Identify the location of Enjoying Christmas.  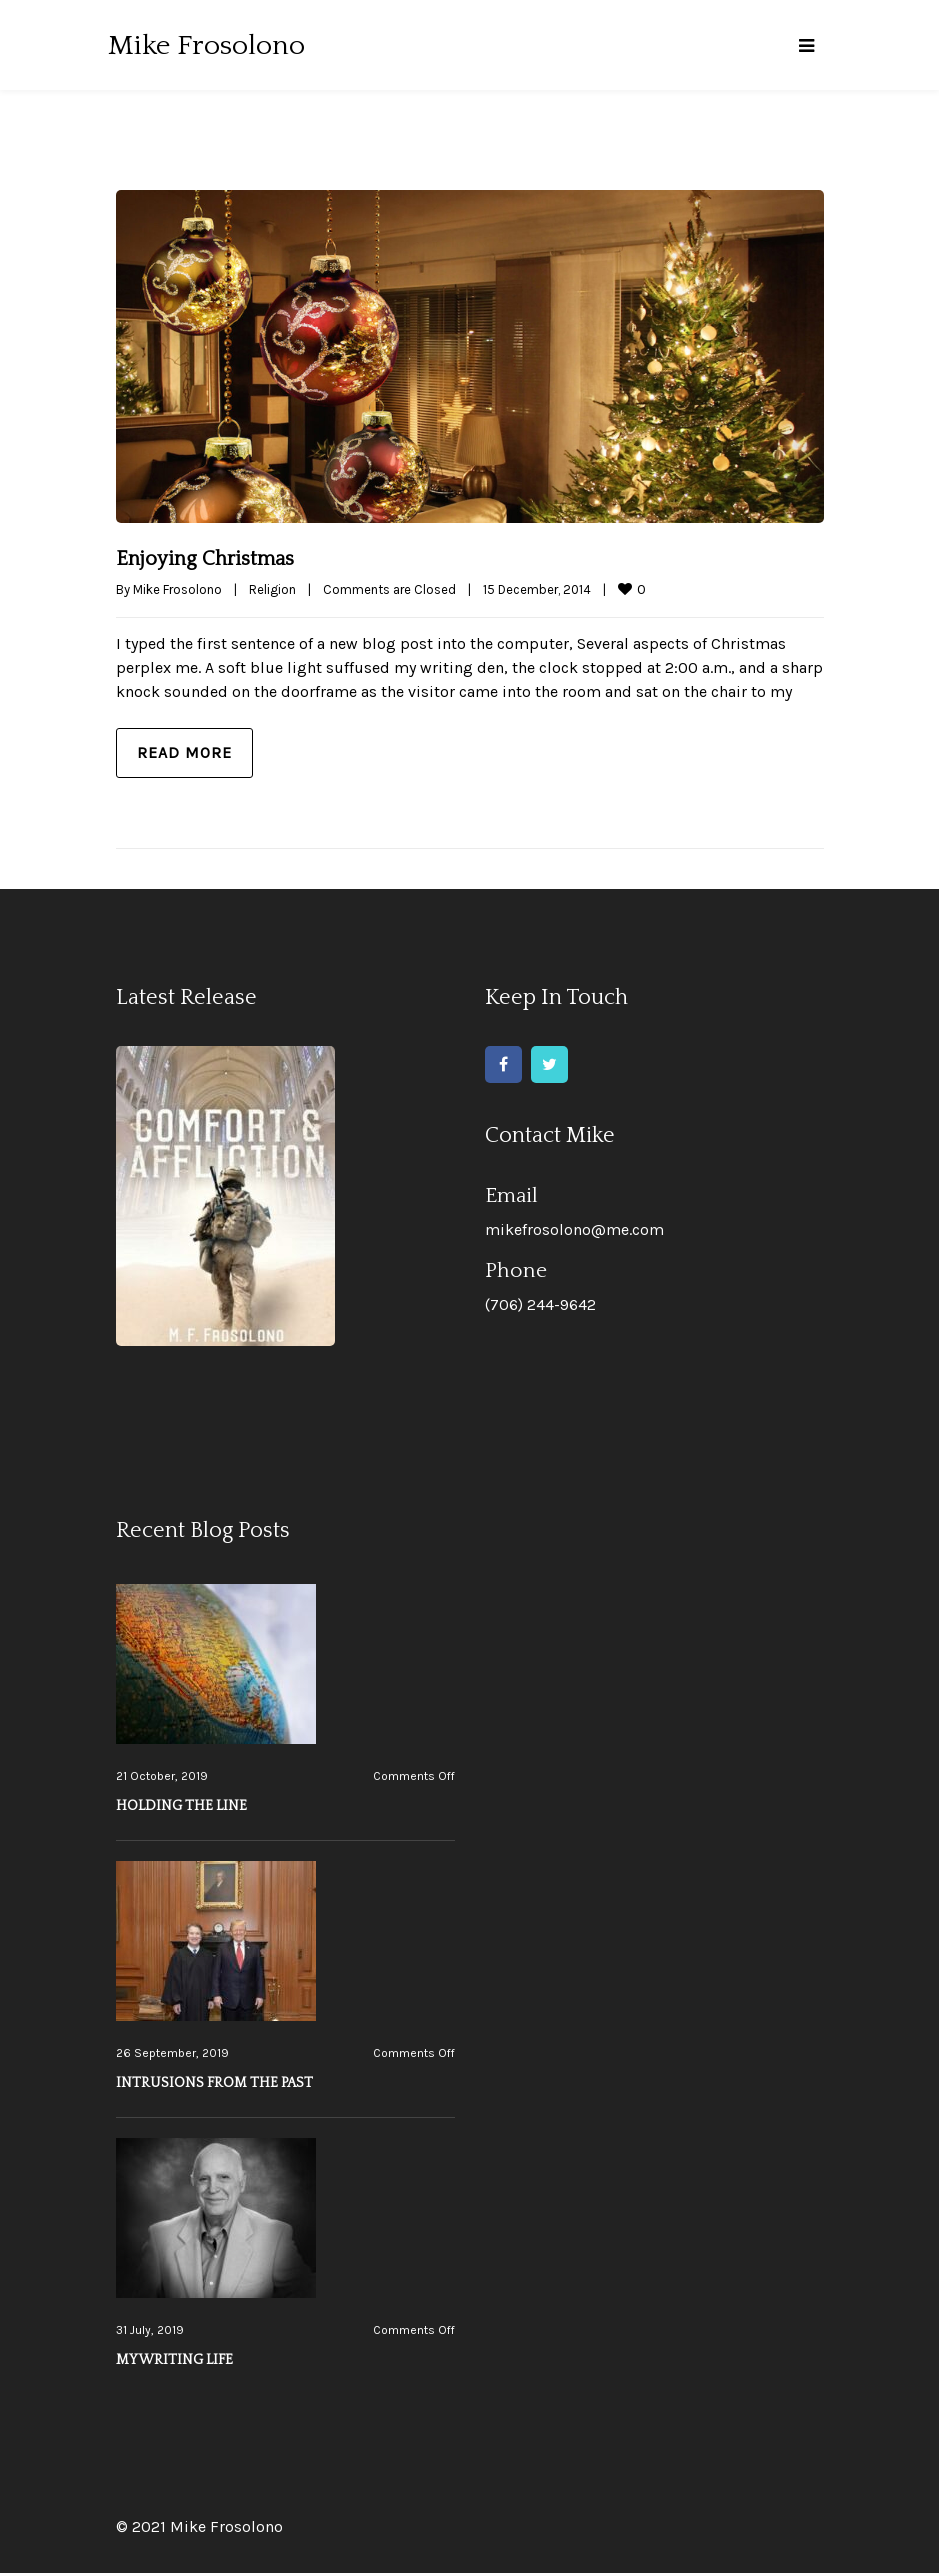
(205, 559).